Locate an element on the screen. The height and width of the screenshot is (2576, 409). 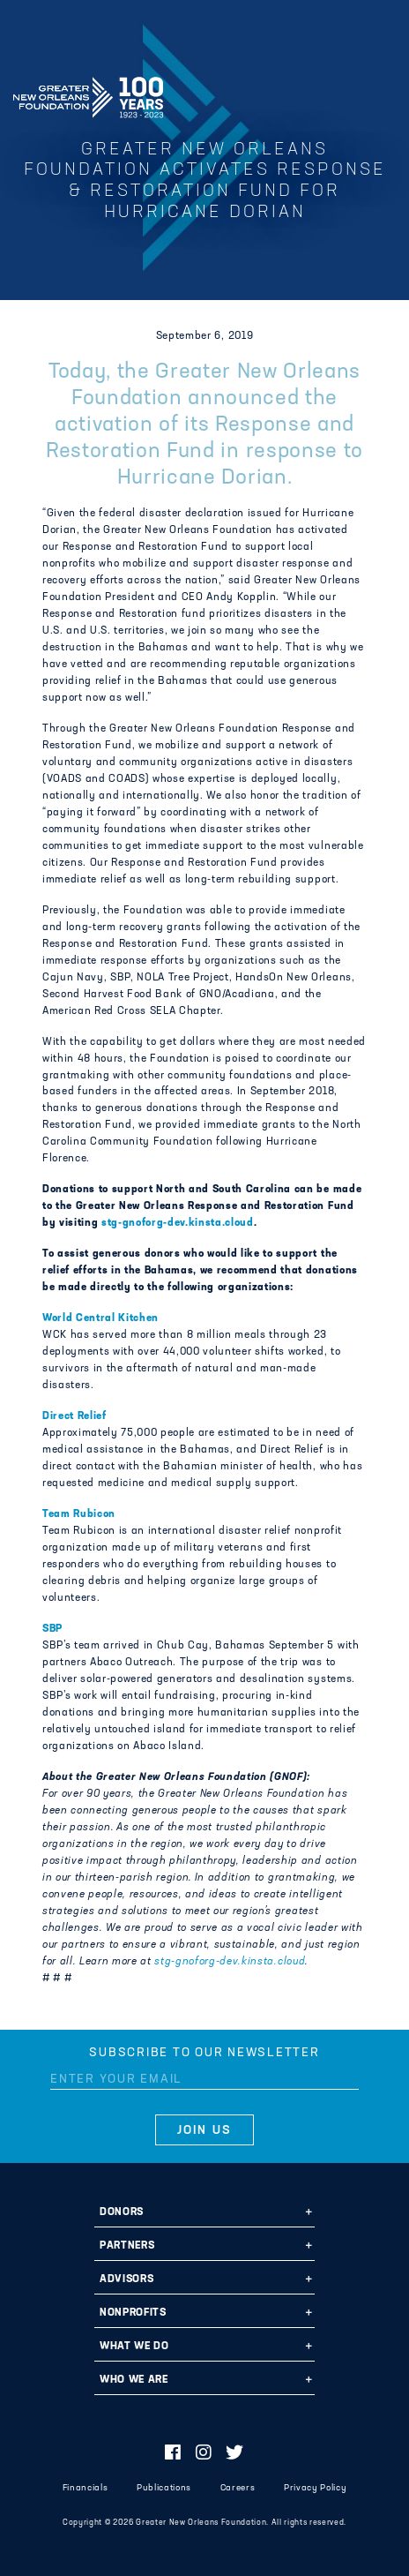
Privacy Policy is located at coordinates (315, 2488).